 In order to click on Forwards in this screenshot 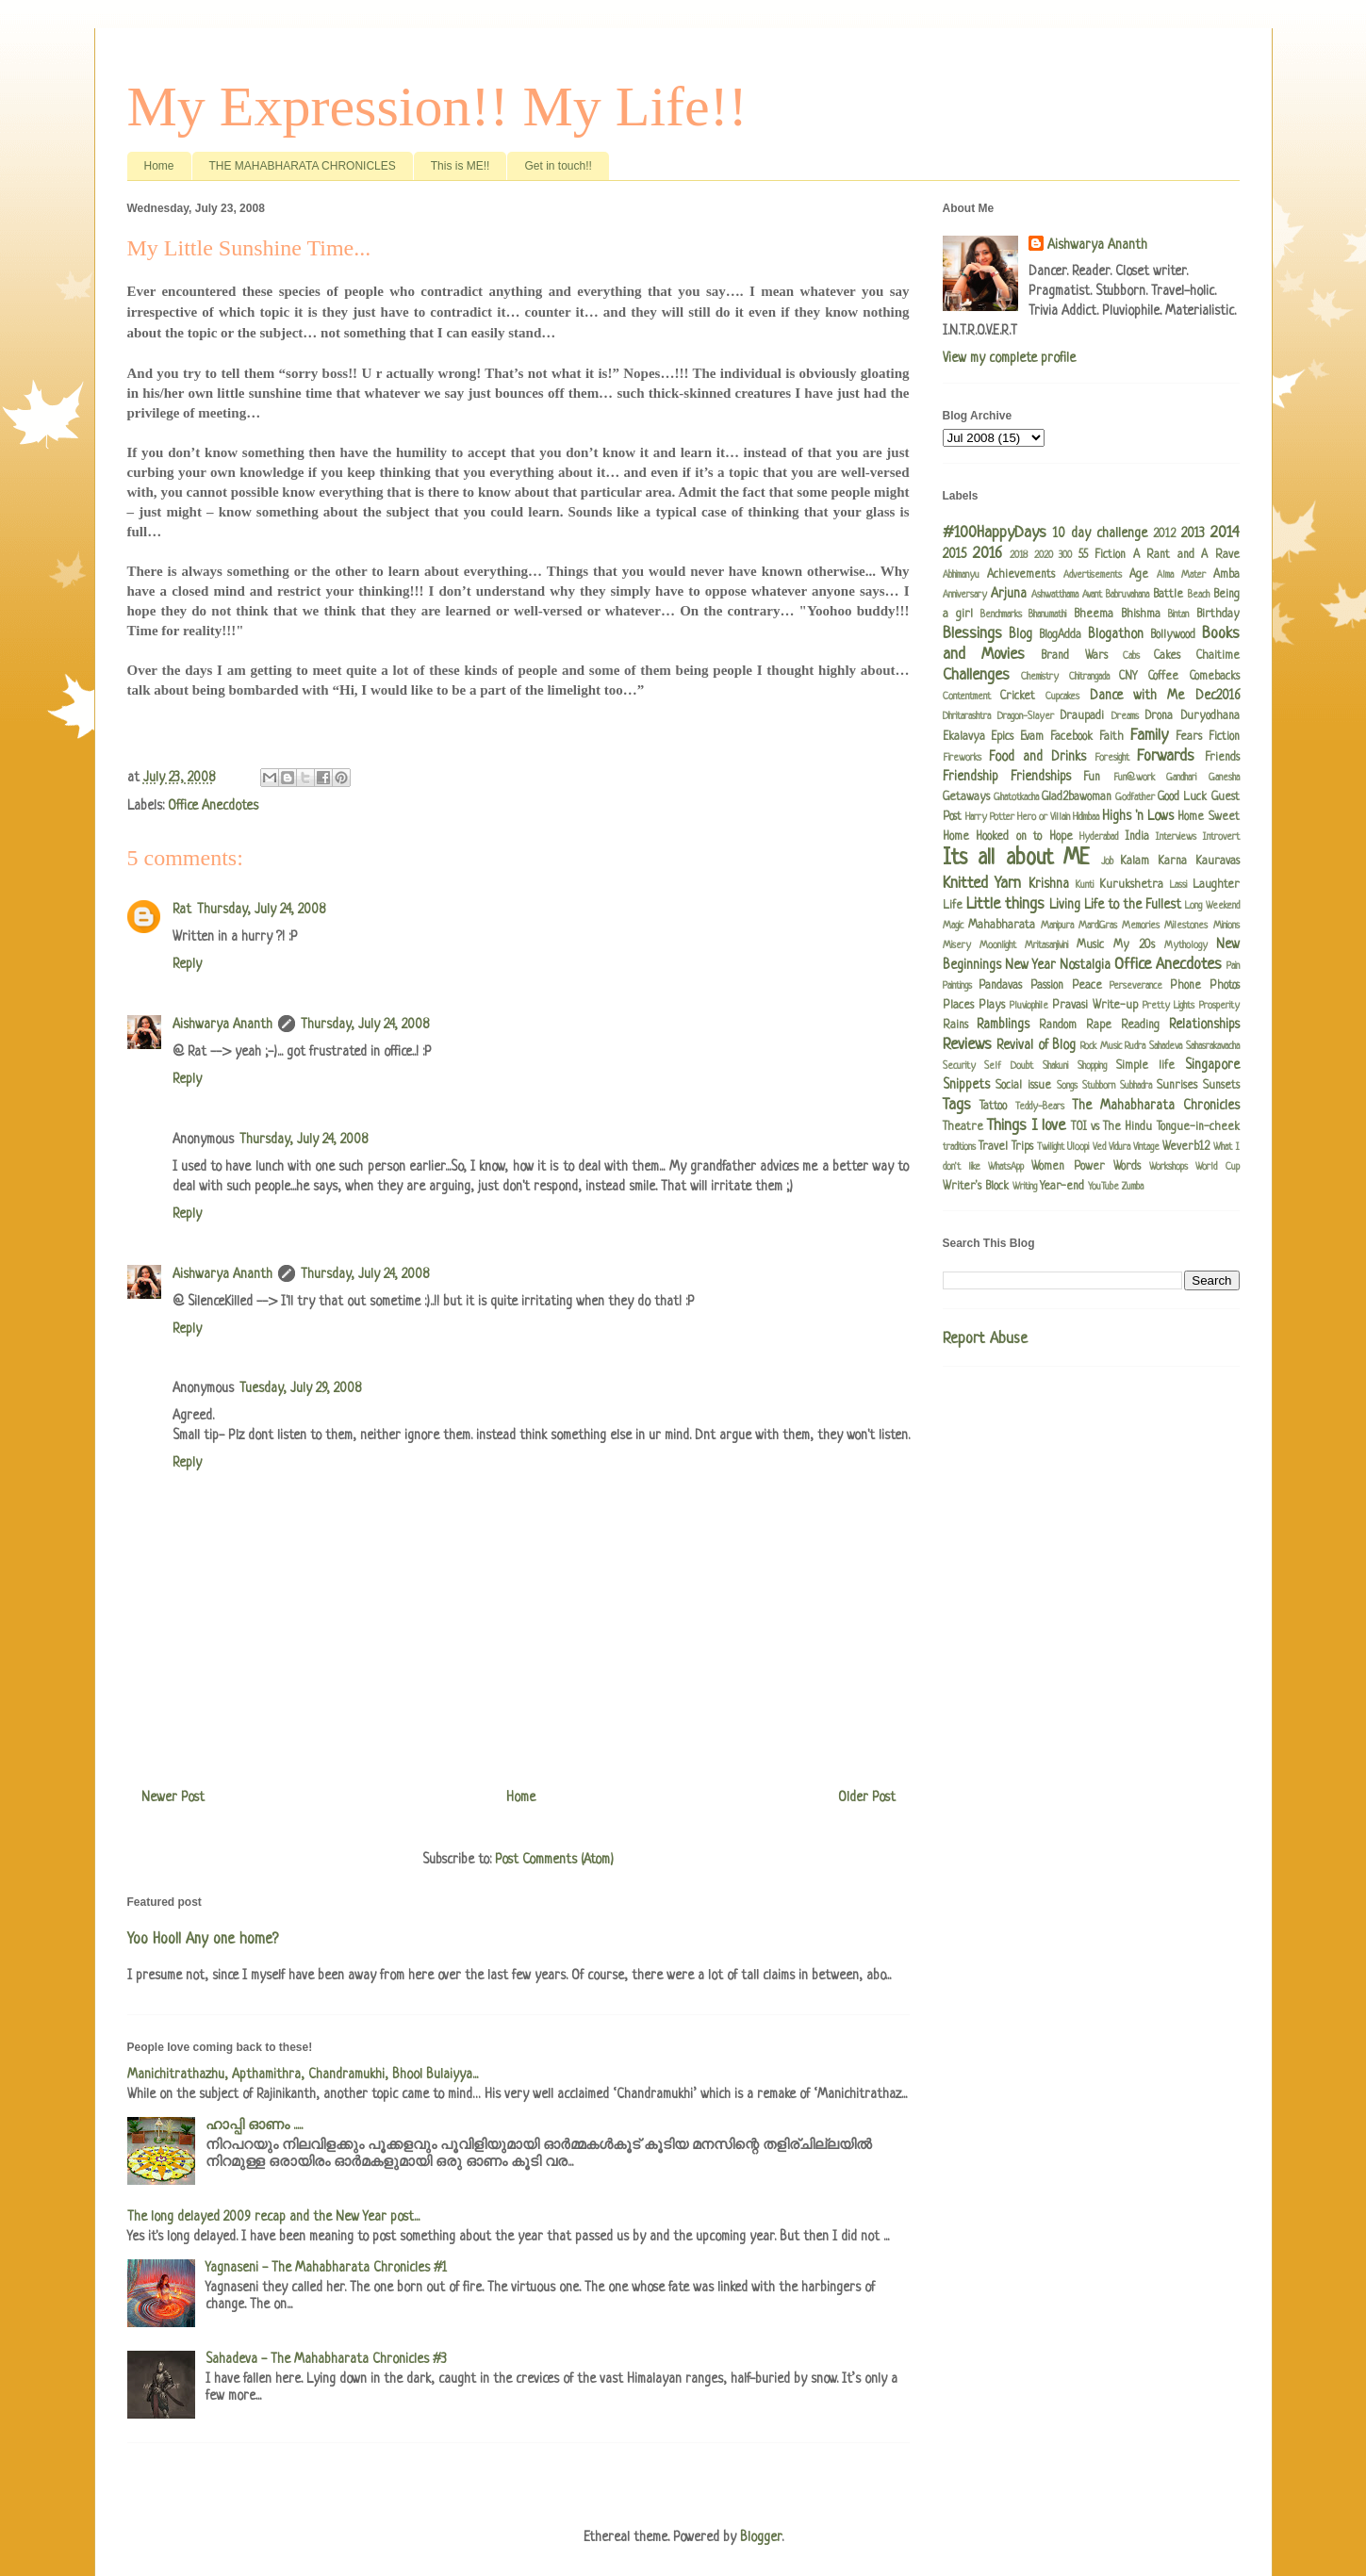, I will do `click(1165, 756)`.